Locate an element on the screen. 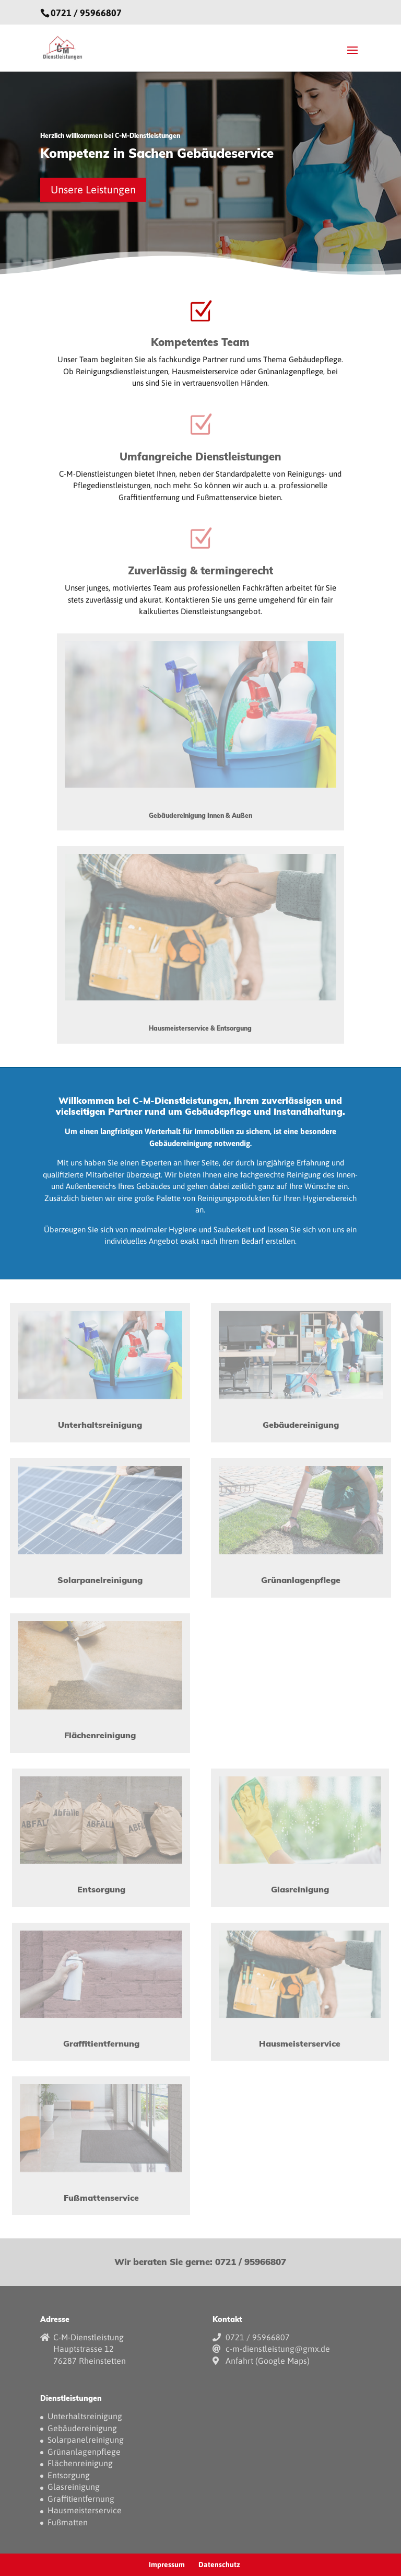 The height and width of the screenshot is (2576, 401). Glasreinigung is located at coordinates (74, 2486).